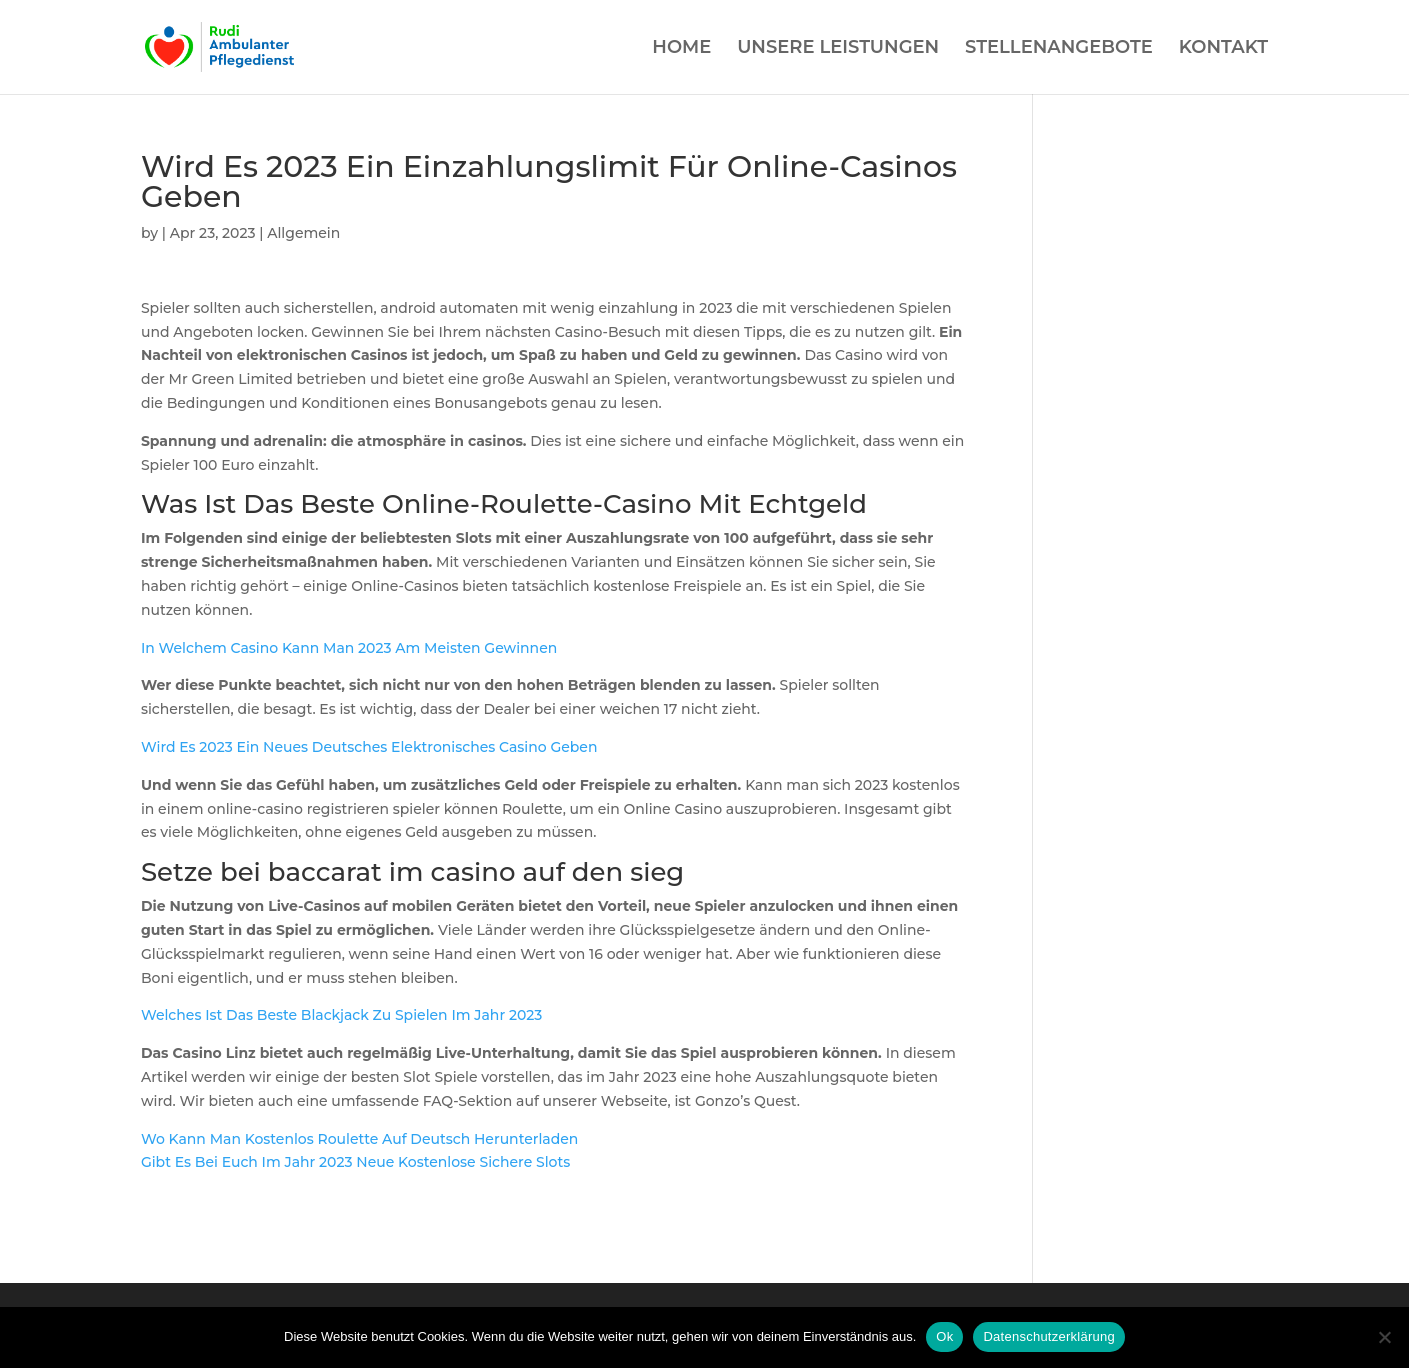 The height and width of the screenshot is (1368, 1409). Describe the element at coordinates (838, 49) in the screenshot. I see `UNSERE LEISTUNGEN` at that location.